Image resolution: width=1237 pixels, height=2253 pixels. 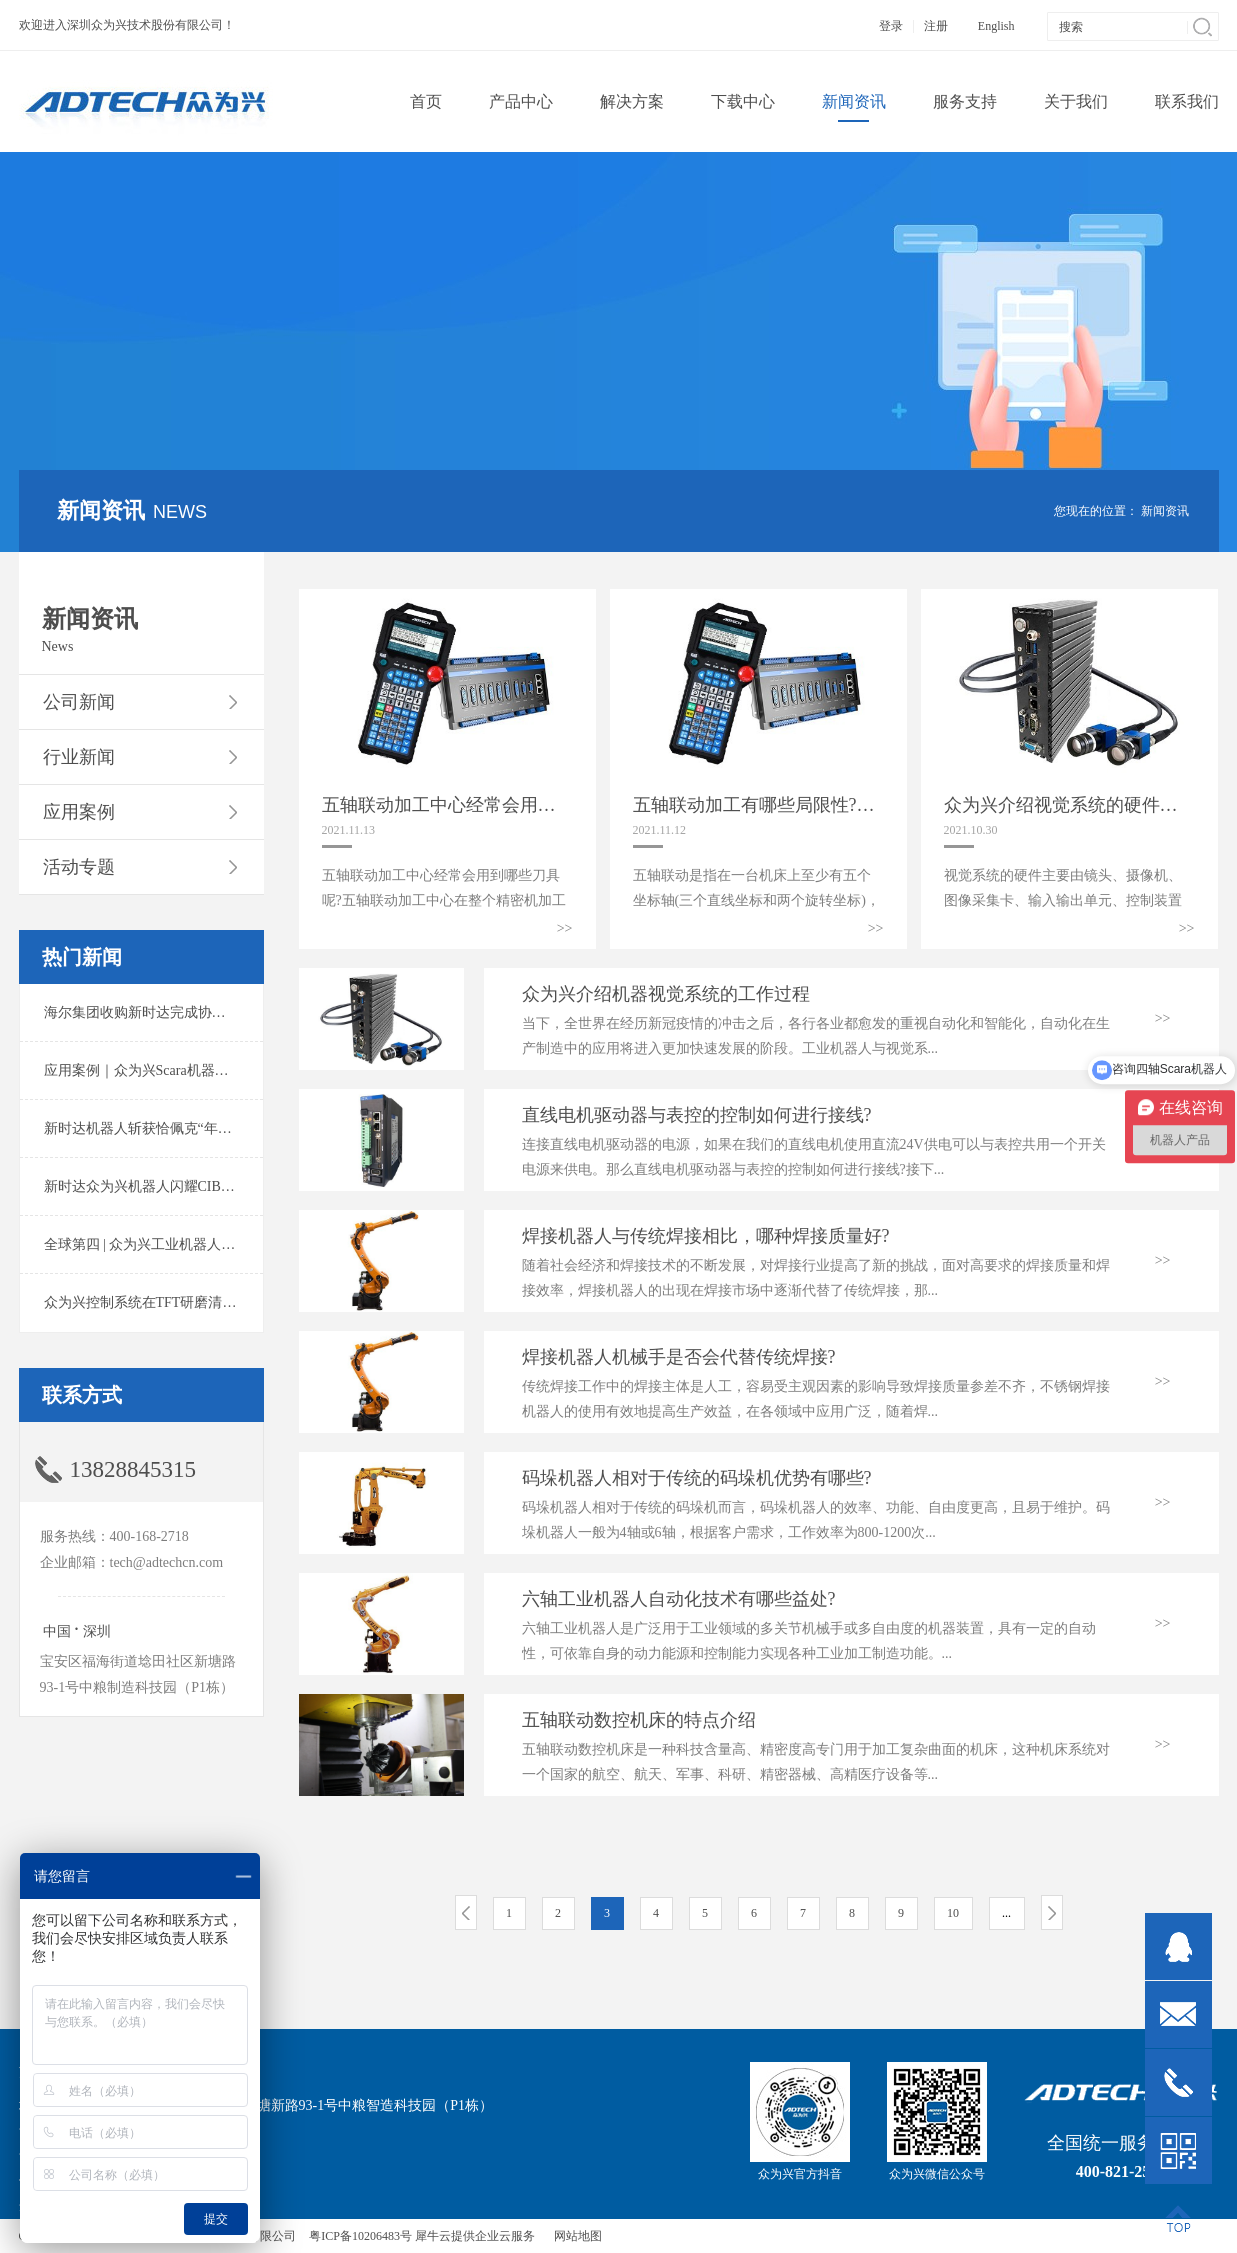 I want to click on English, so click(x=996, y=26).